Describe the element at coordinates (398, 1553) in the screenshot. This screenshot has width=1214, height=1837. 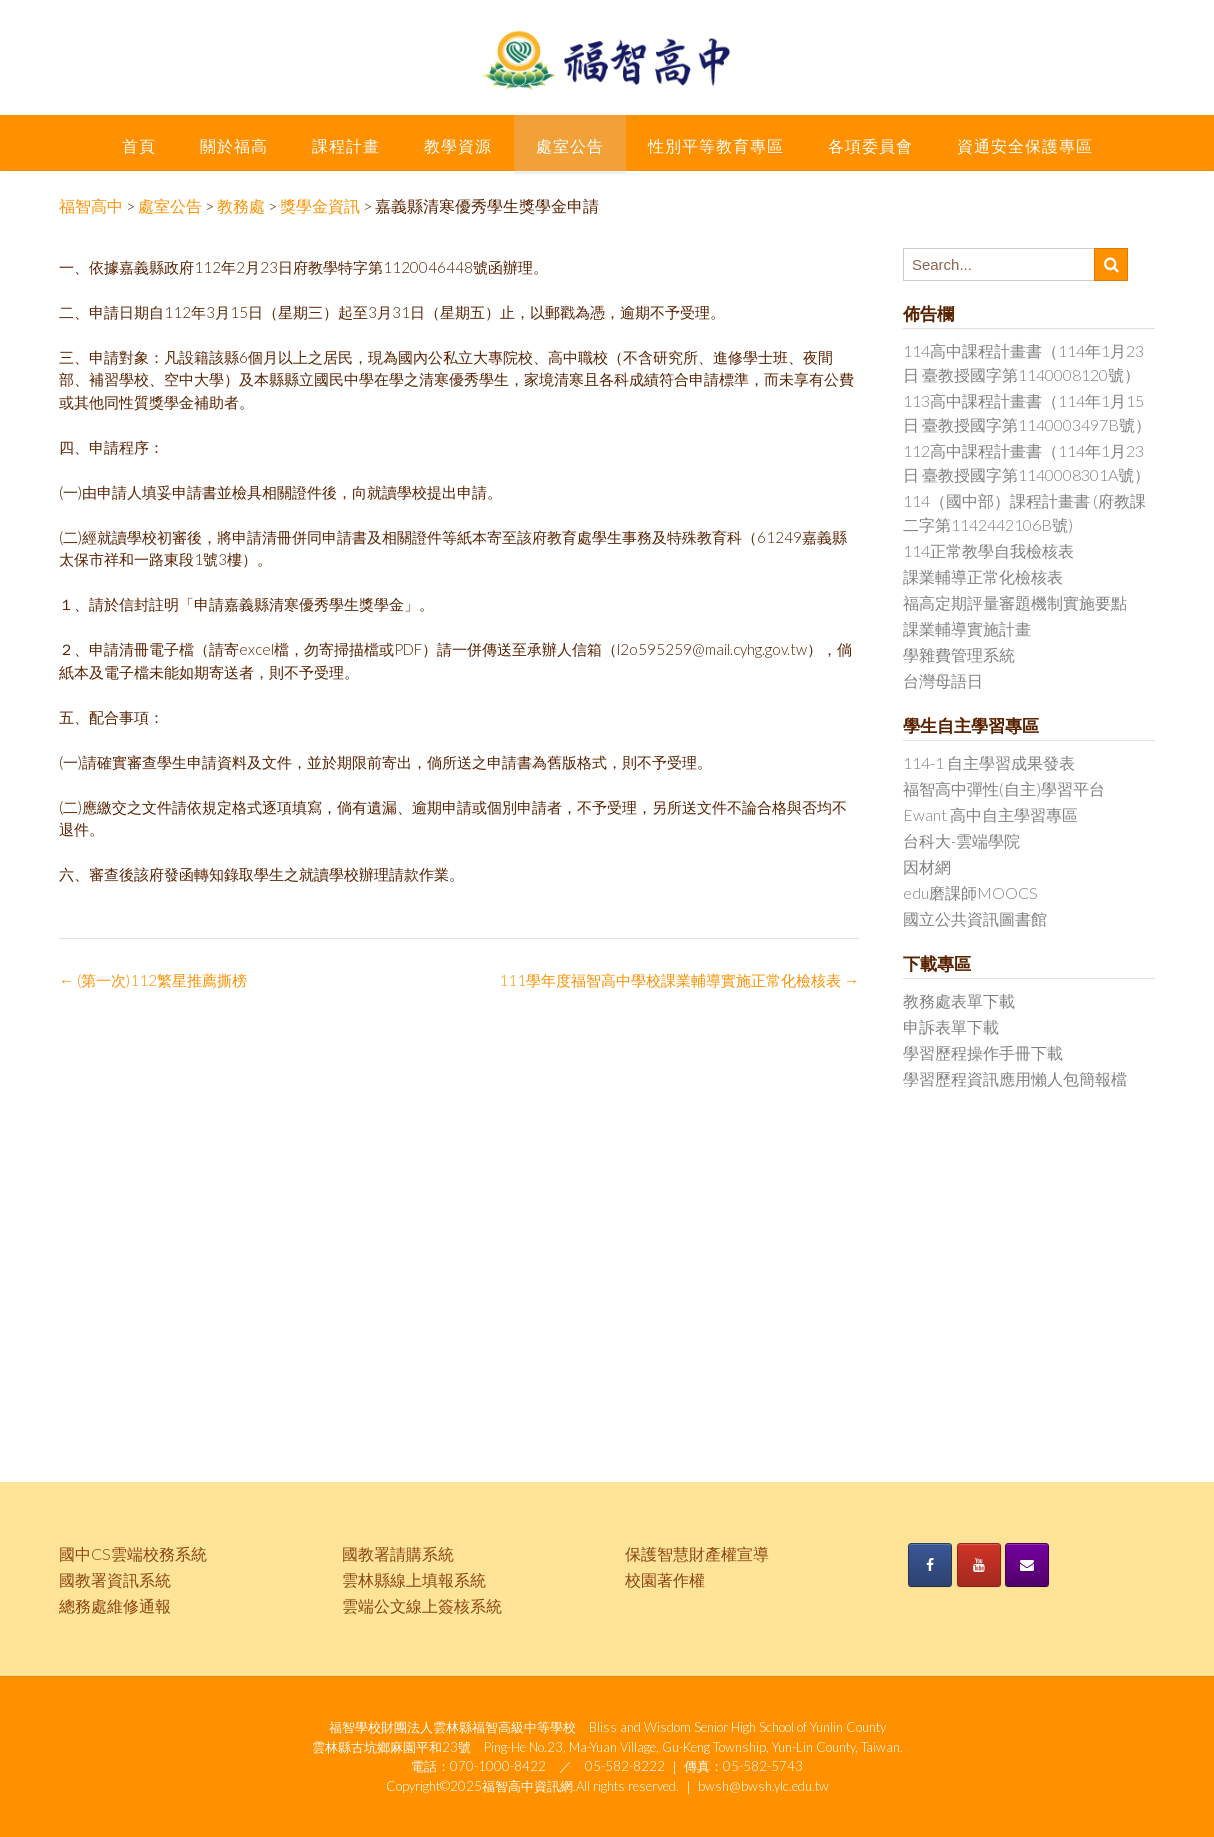
I see `國教署請購系統` at that location.